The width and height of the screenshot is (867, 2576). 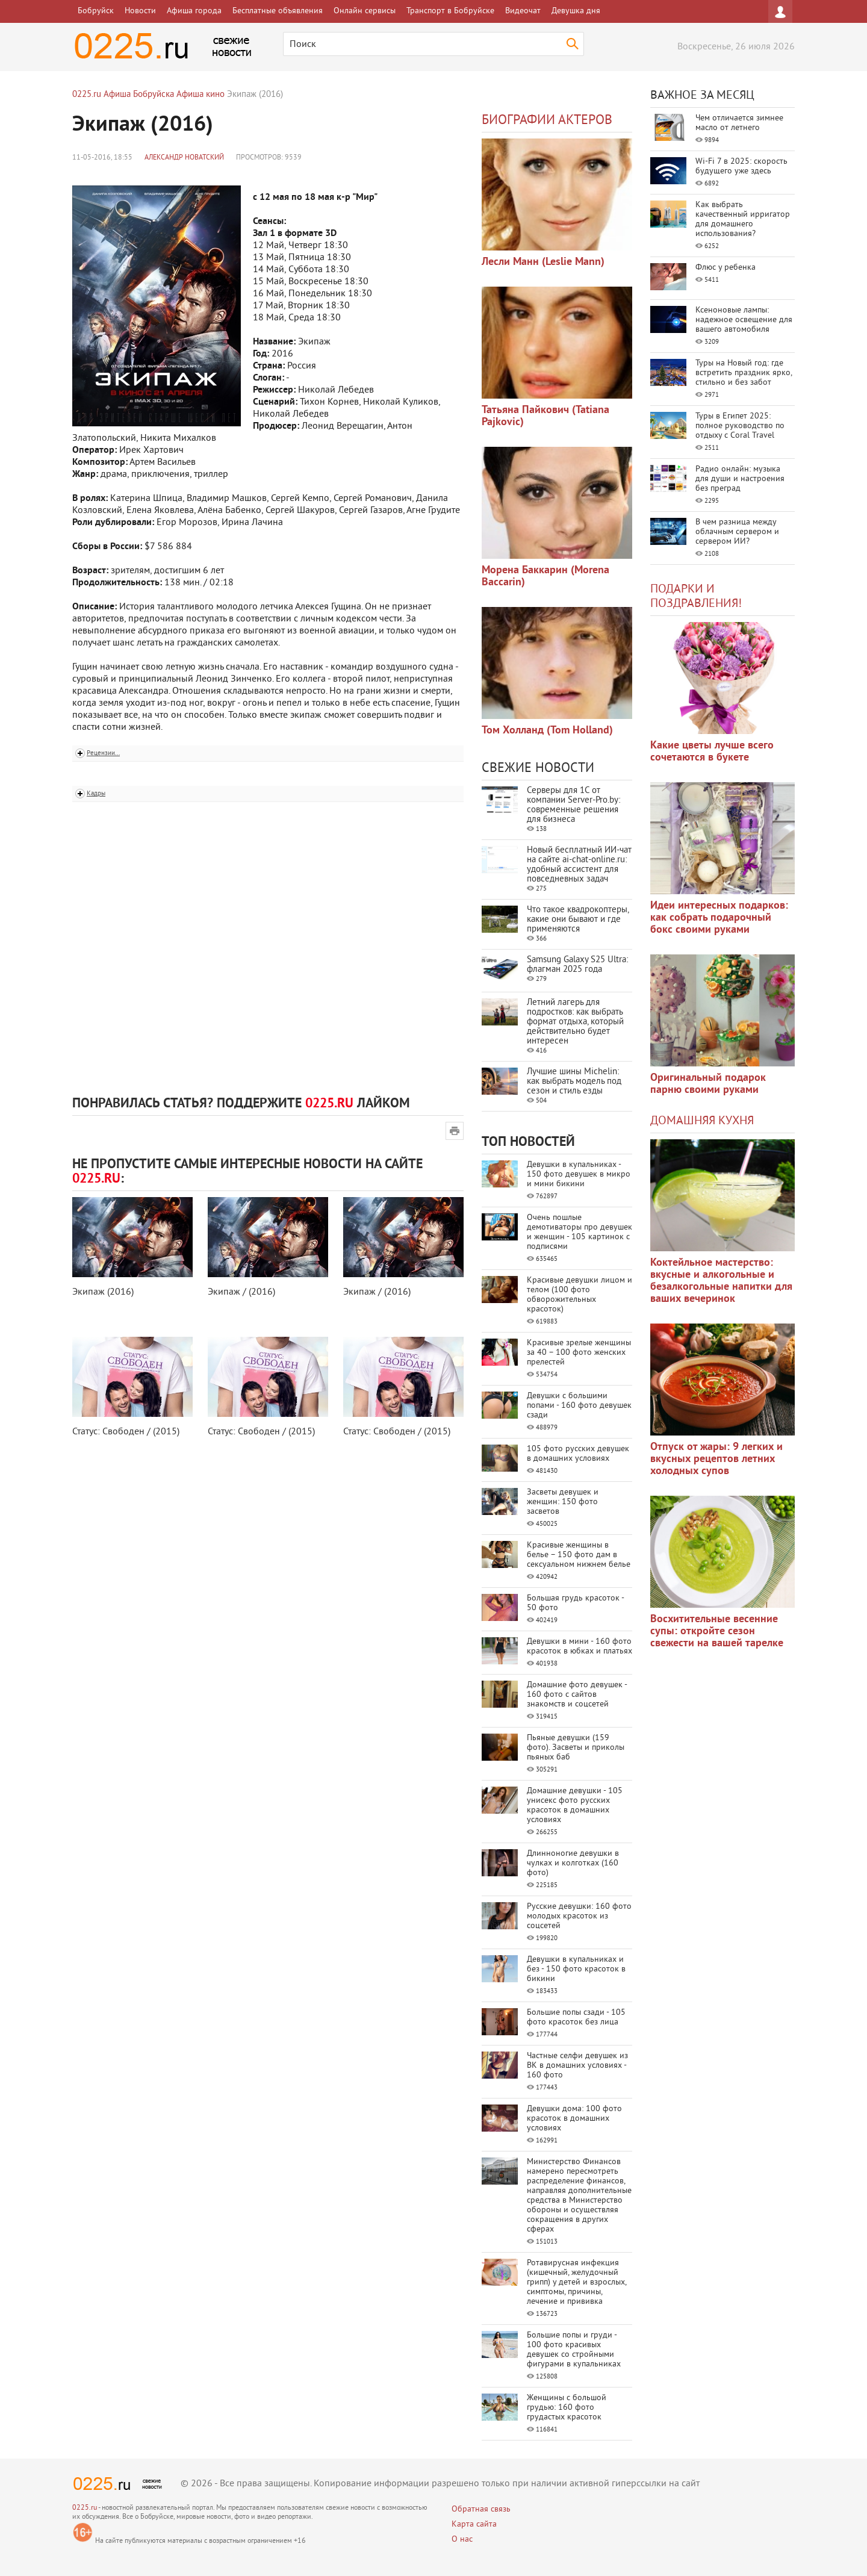 What do you see at coordinates (462, 2539) in the screenshot?
I see `О нас` at bounding box center [462, 2539].